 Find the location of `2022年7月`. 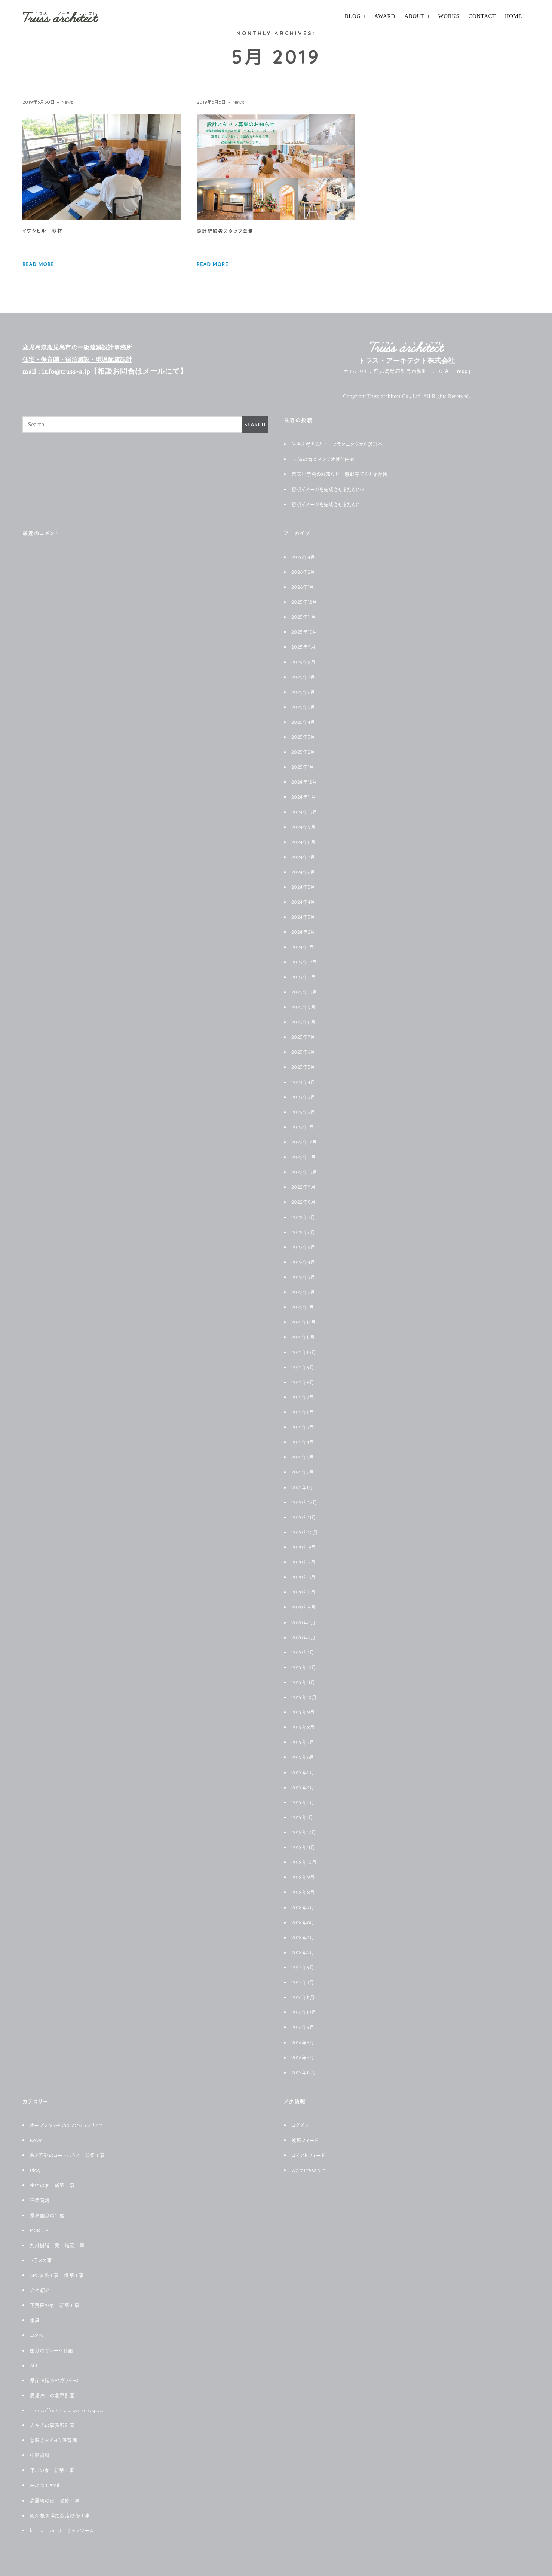

2022年7月 is located at coordinates (304, 1217).